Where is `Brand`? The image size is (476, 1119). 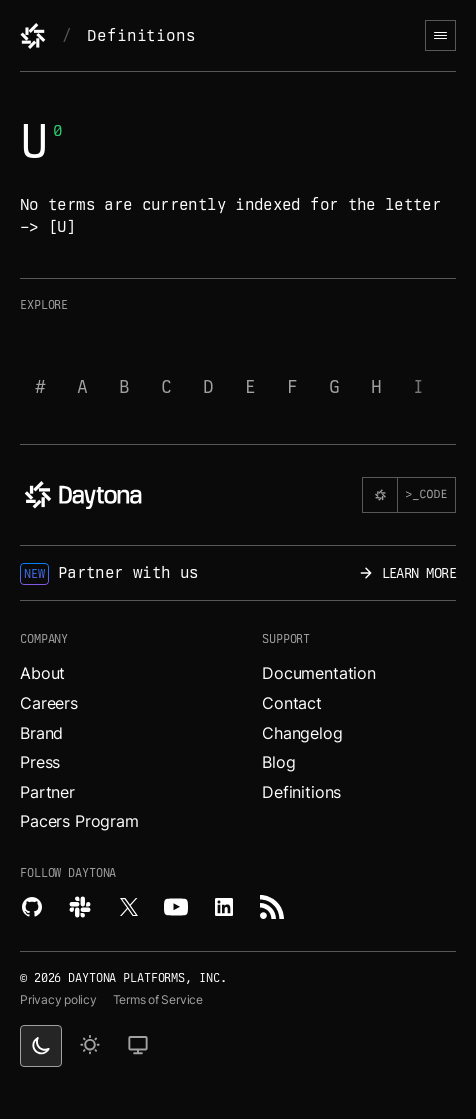
Brand is located at coordinates (41, 733).